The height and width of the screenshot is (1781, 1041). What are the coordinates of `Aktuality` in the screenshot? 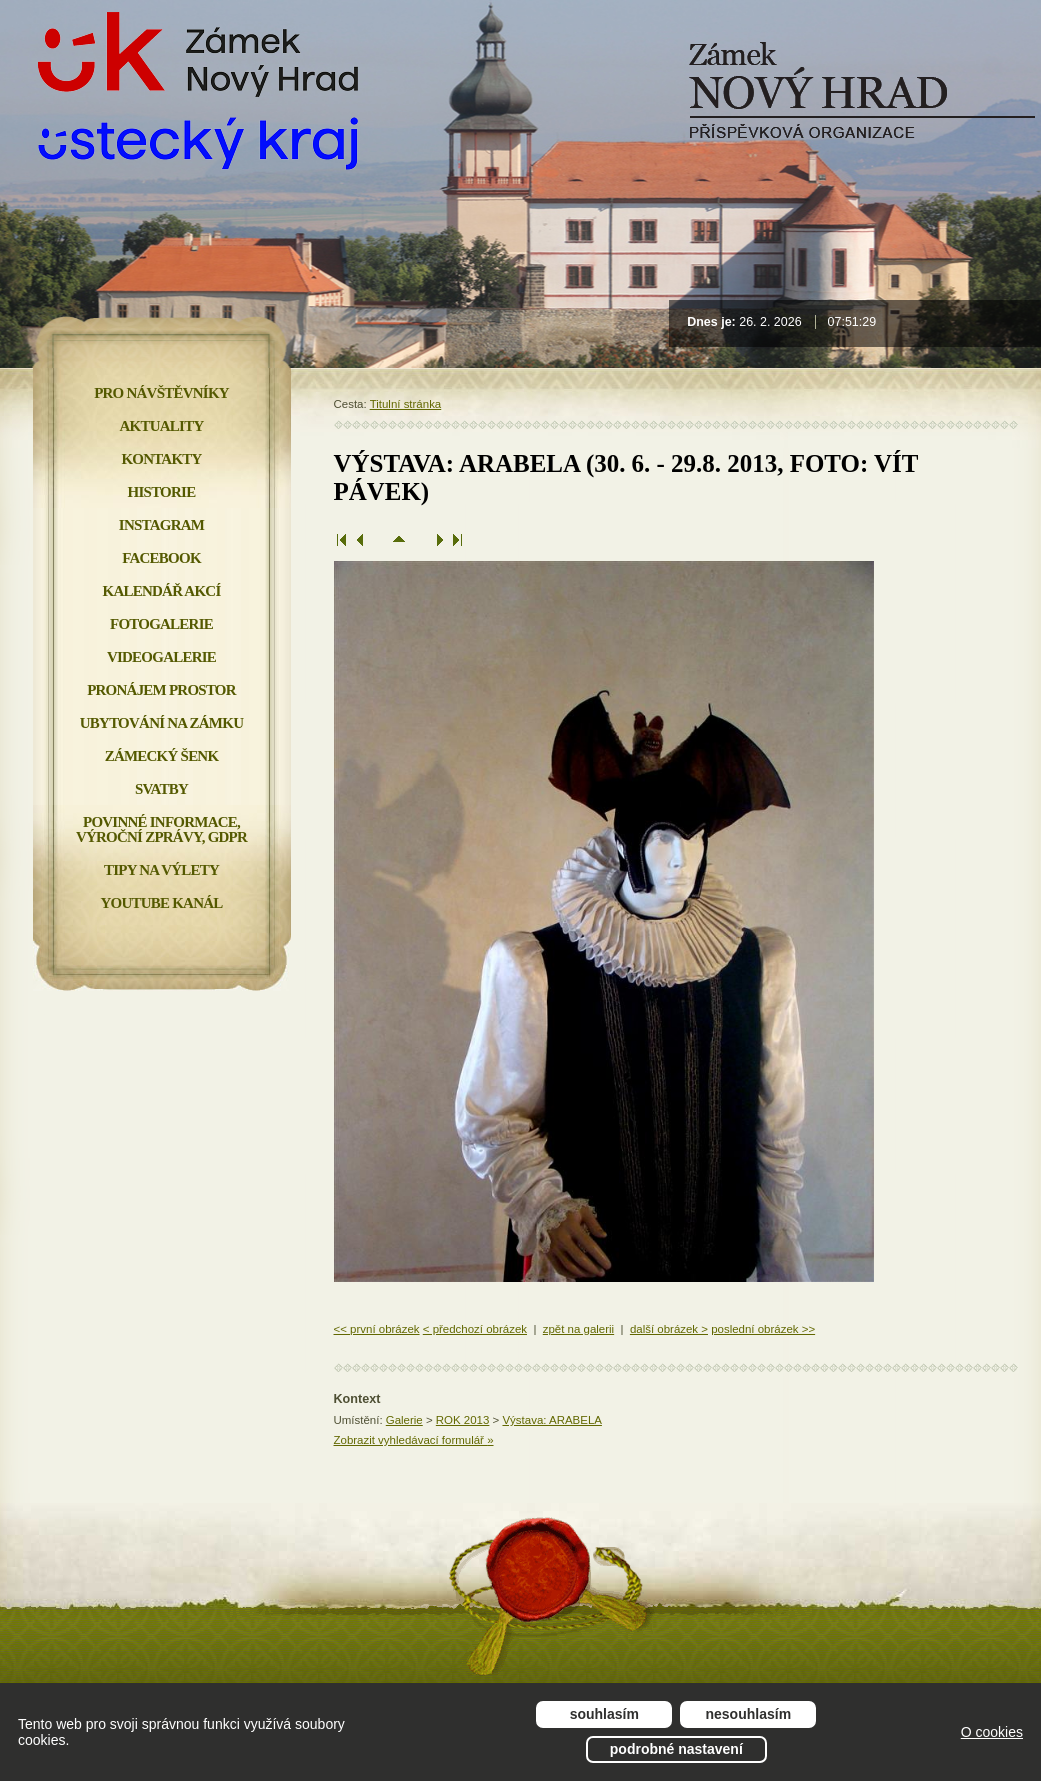 It's located at (162, 426).